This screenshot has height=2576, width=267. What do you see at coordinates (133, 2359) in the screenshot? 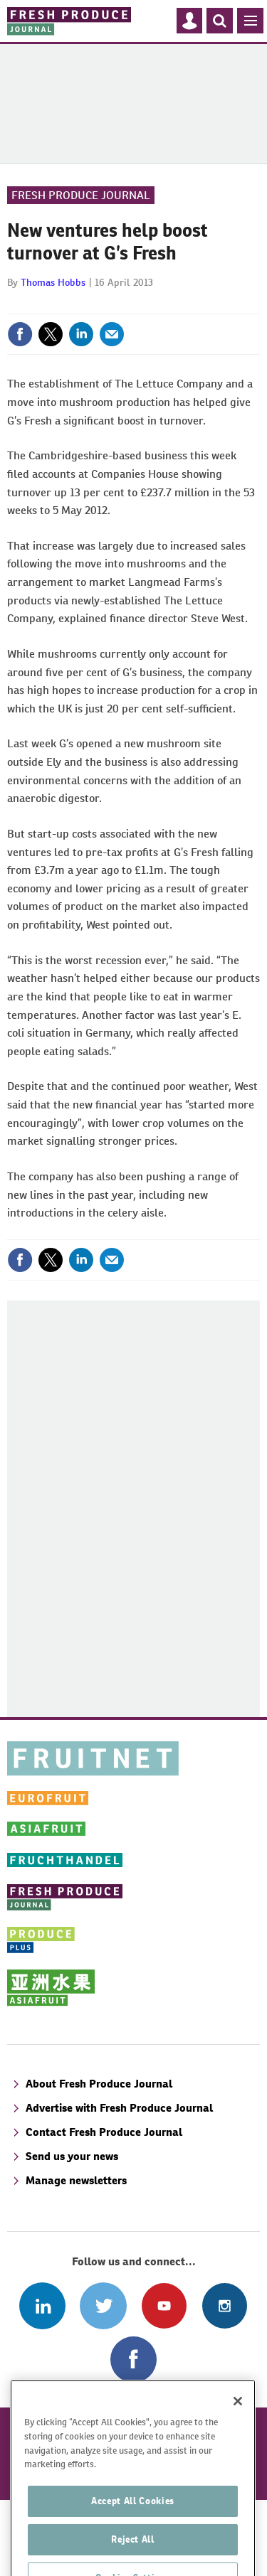
I see `Connect with us on Facebook` at bounding box center [133, 2359].